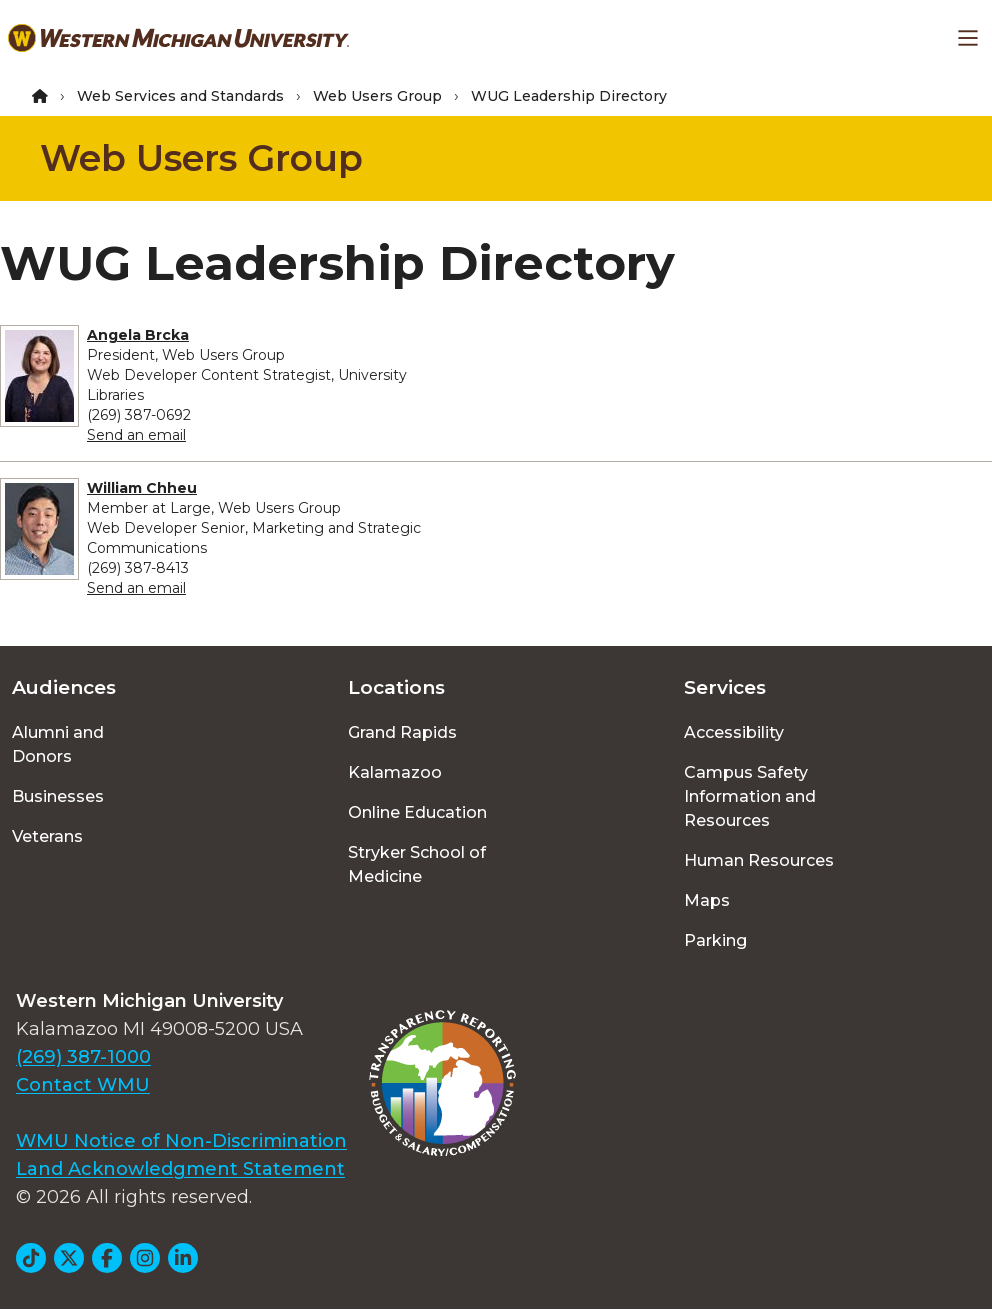 The width and height of the screenshot is (992, 1310). Describe the element at coordinates (759, 860) in the screenshot. I see `Human Resources` at that location.